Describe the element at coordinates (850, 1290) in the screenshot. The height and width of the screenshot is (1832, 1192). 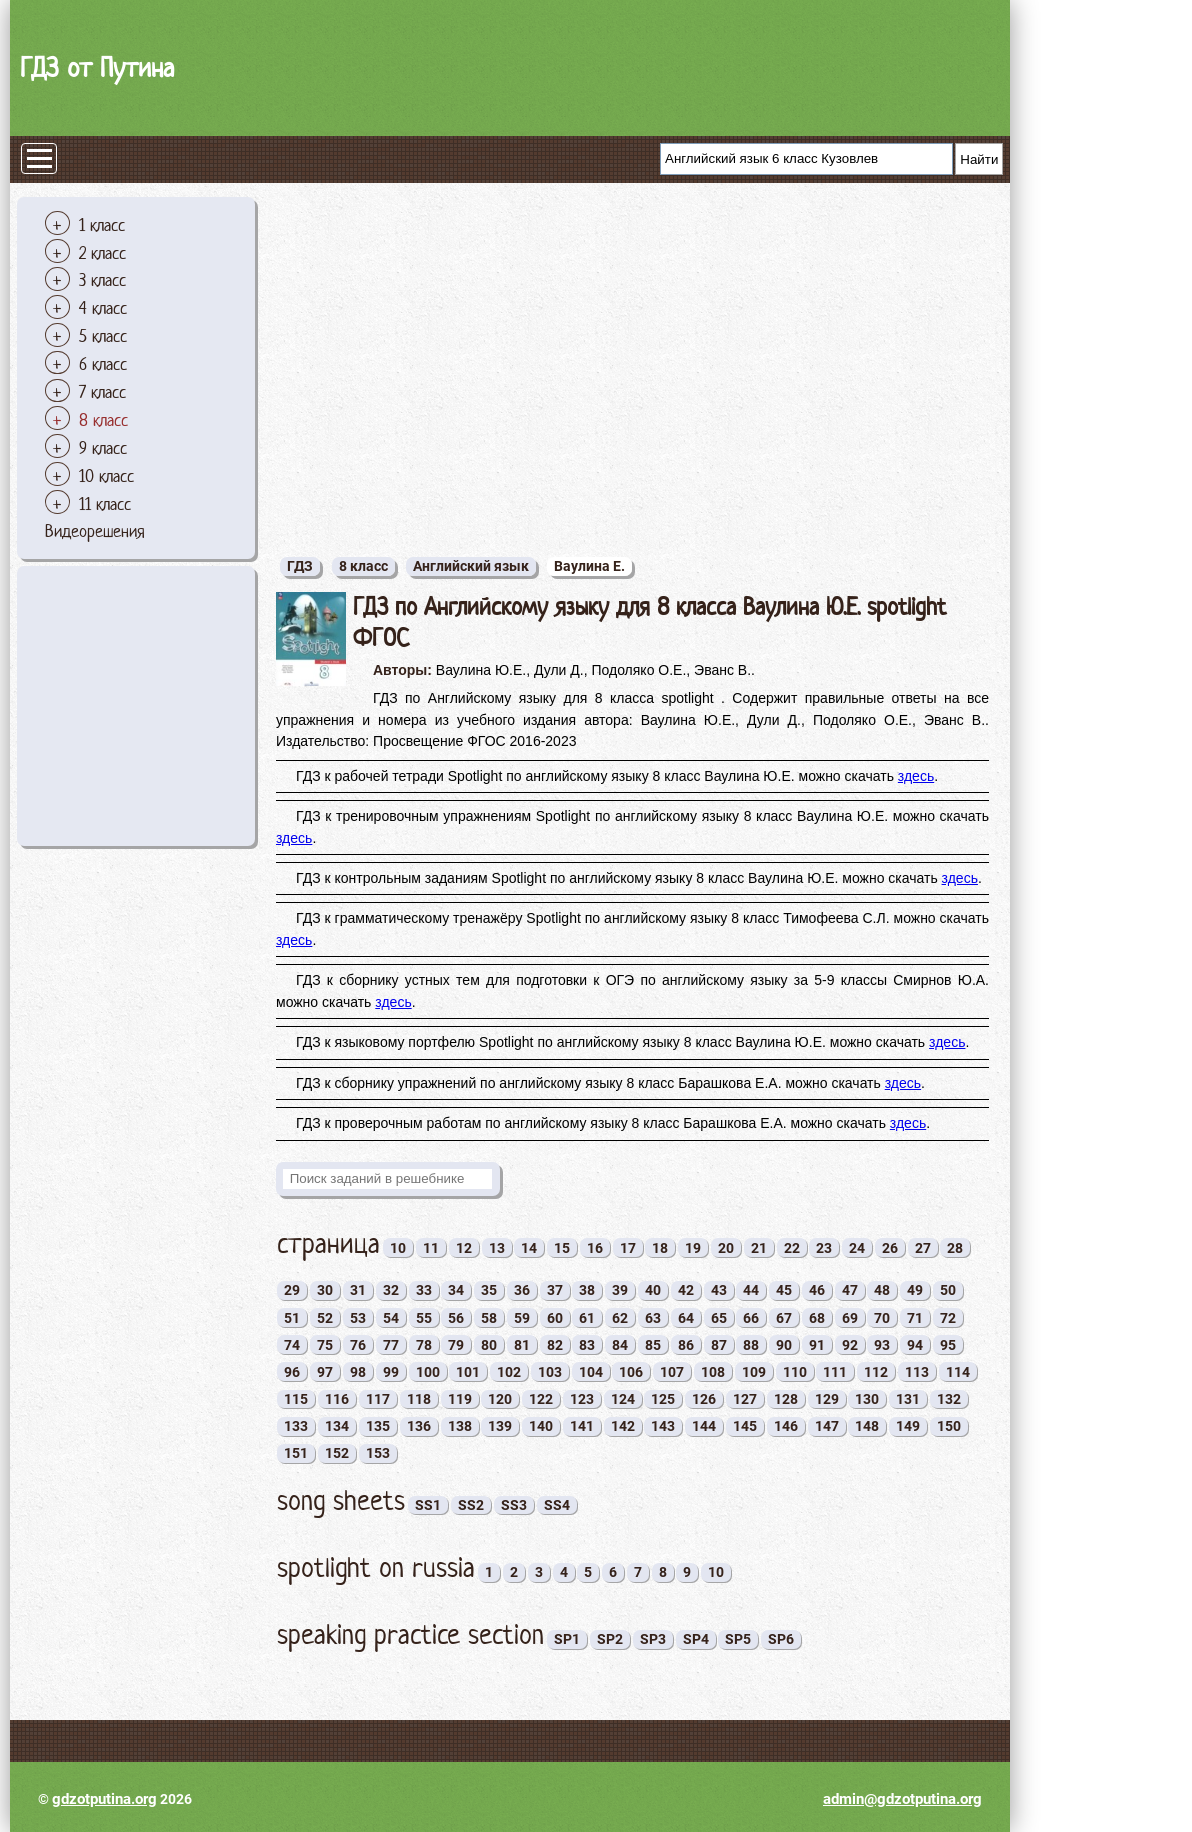
I see `47` at that location.